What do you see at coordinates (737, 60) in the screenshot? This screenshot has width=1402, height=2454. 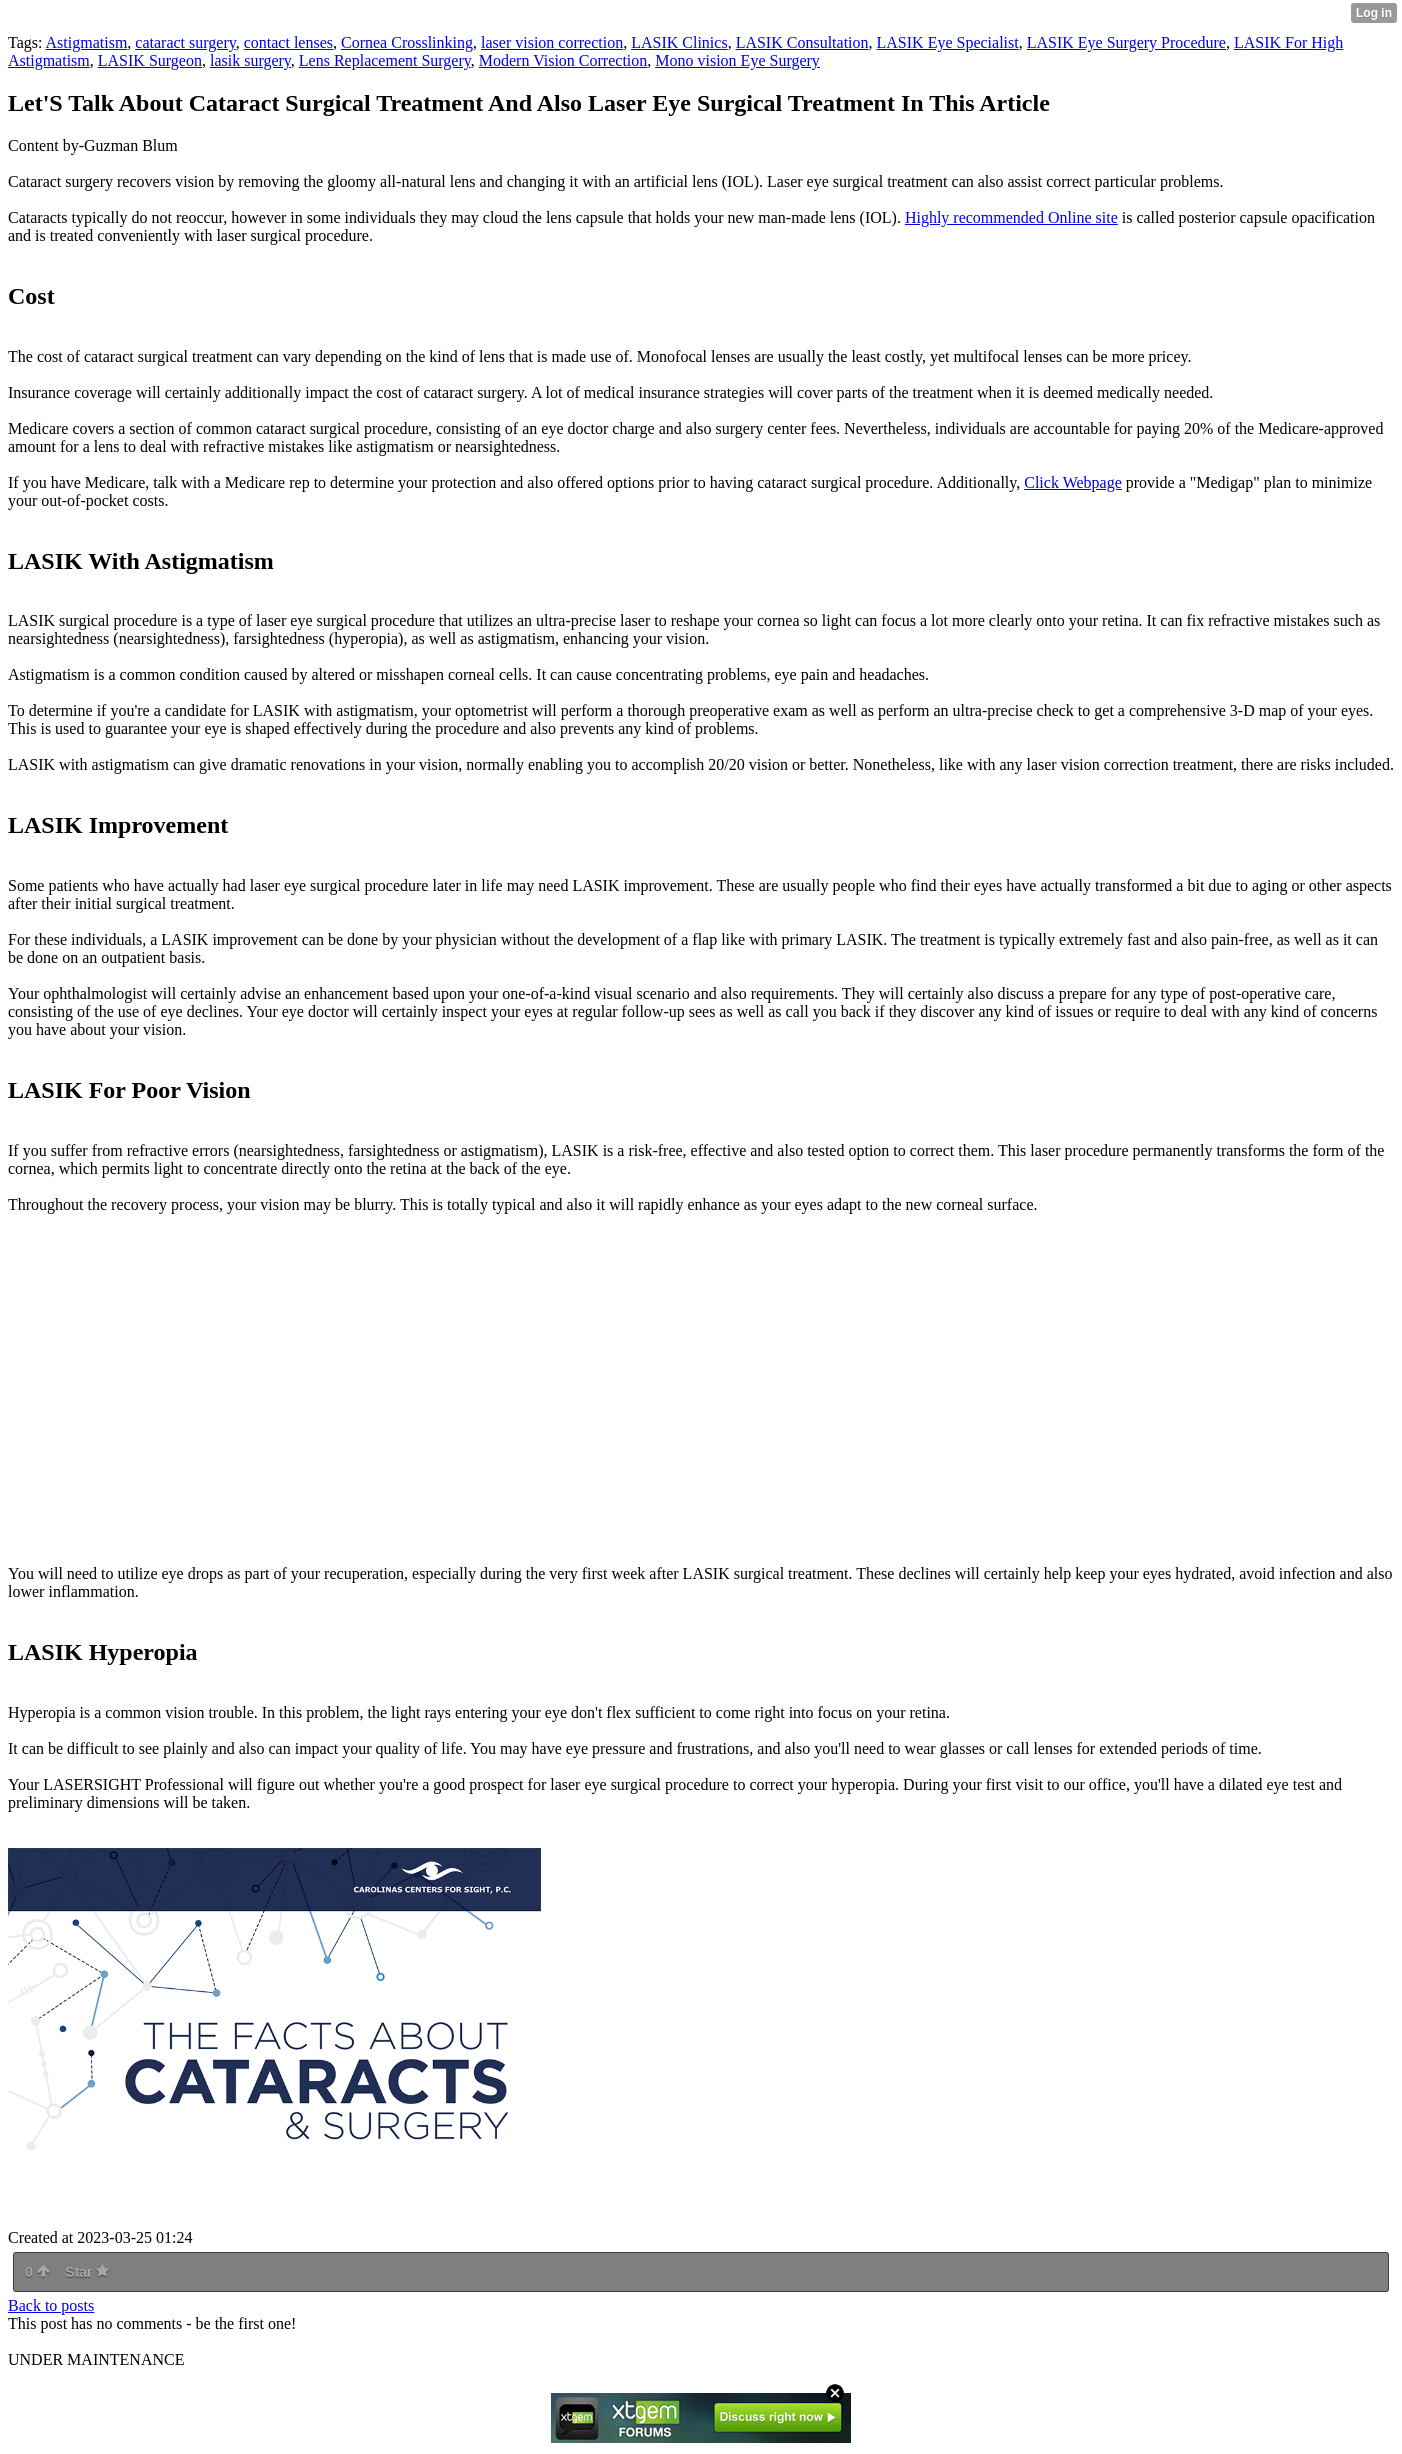 I see `Mono vision Eye Surgery` at bounding box center [737, 60].